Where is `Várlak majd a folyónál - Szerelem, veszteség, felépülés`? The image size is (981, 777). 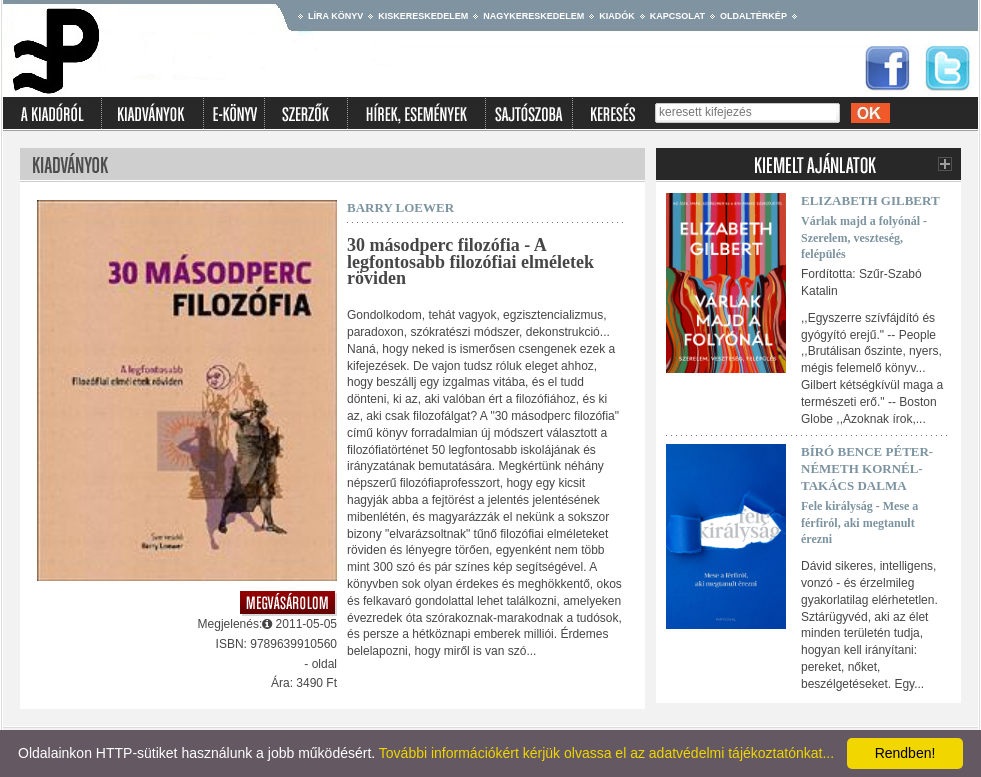 Várlak majd a folyónál - Szerelem, veszteség, felépülés is located at coordinates (864, 238).